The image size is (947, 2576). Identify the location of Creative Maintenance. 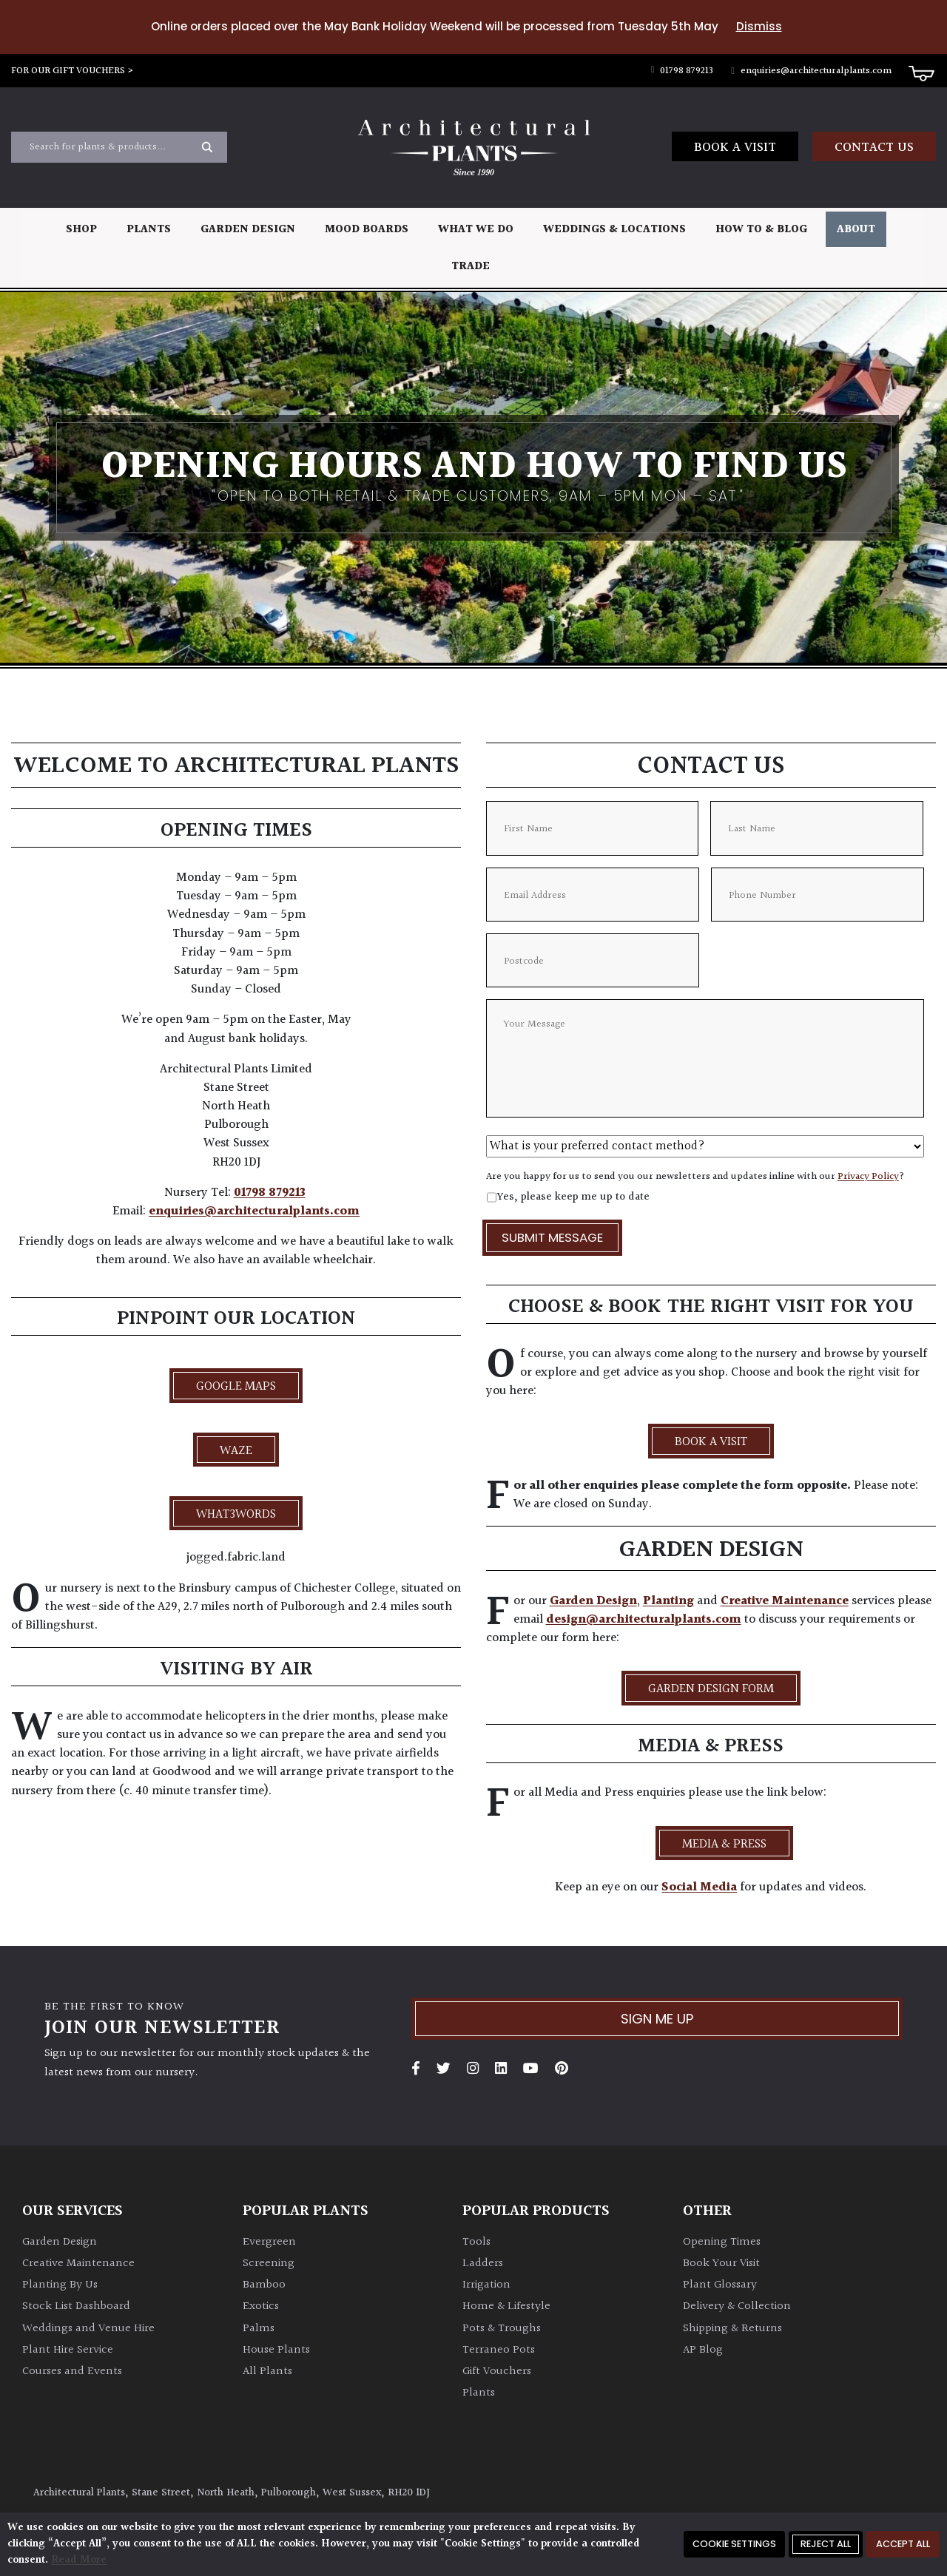
(785, 1601).